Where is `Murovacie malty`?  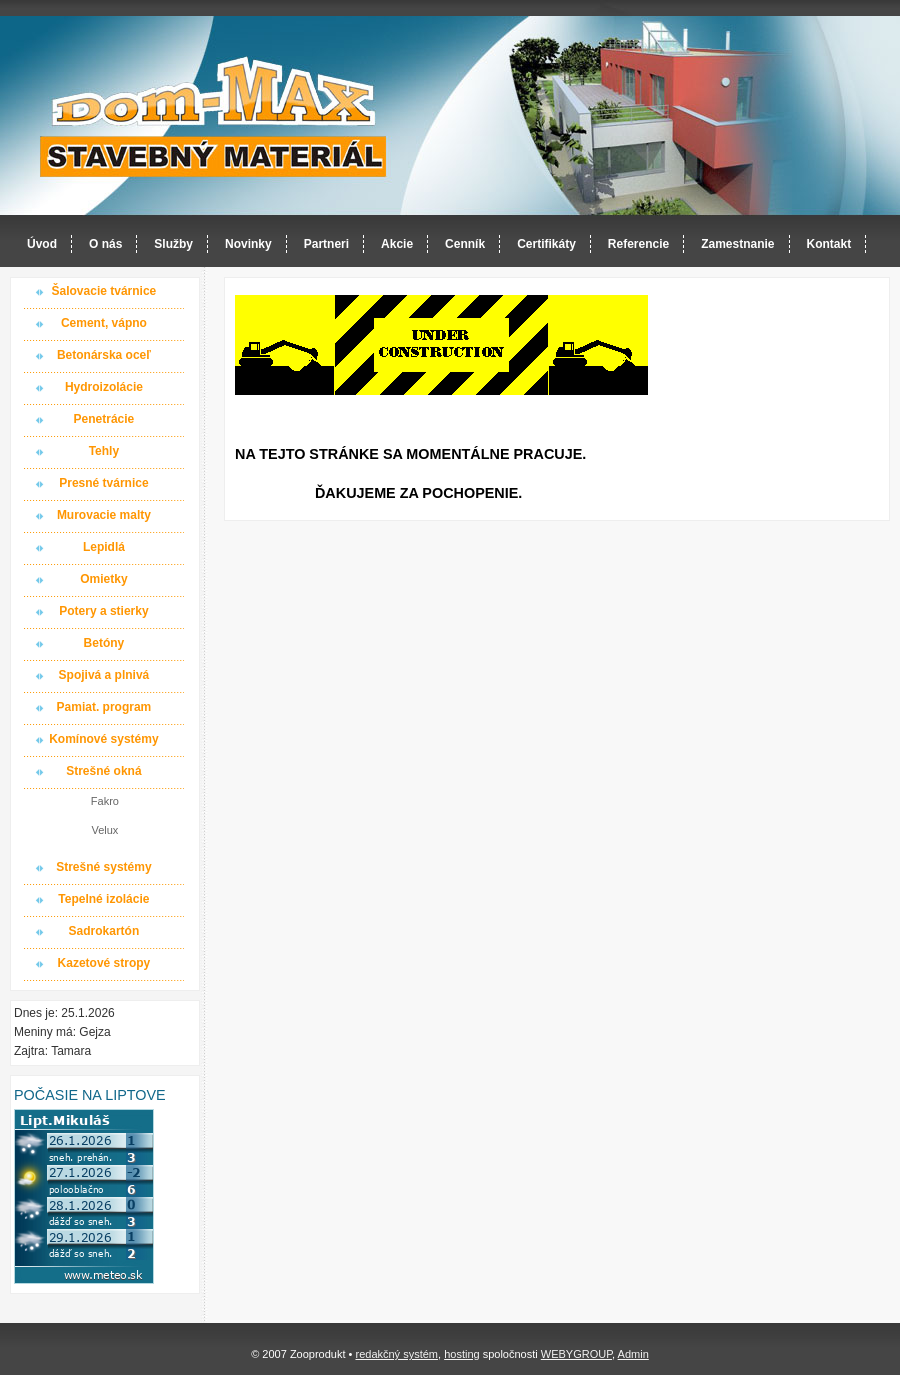 Murovacie malty is located at coordinates (104, 515).